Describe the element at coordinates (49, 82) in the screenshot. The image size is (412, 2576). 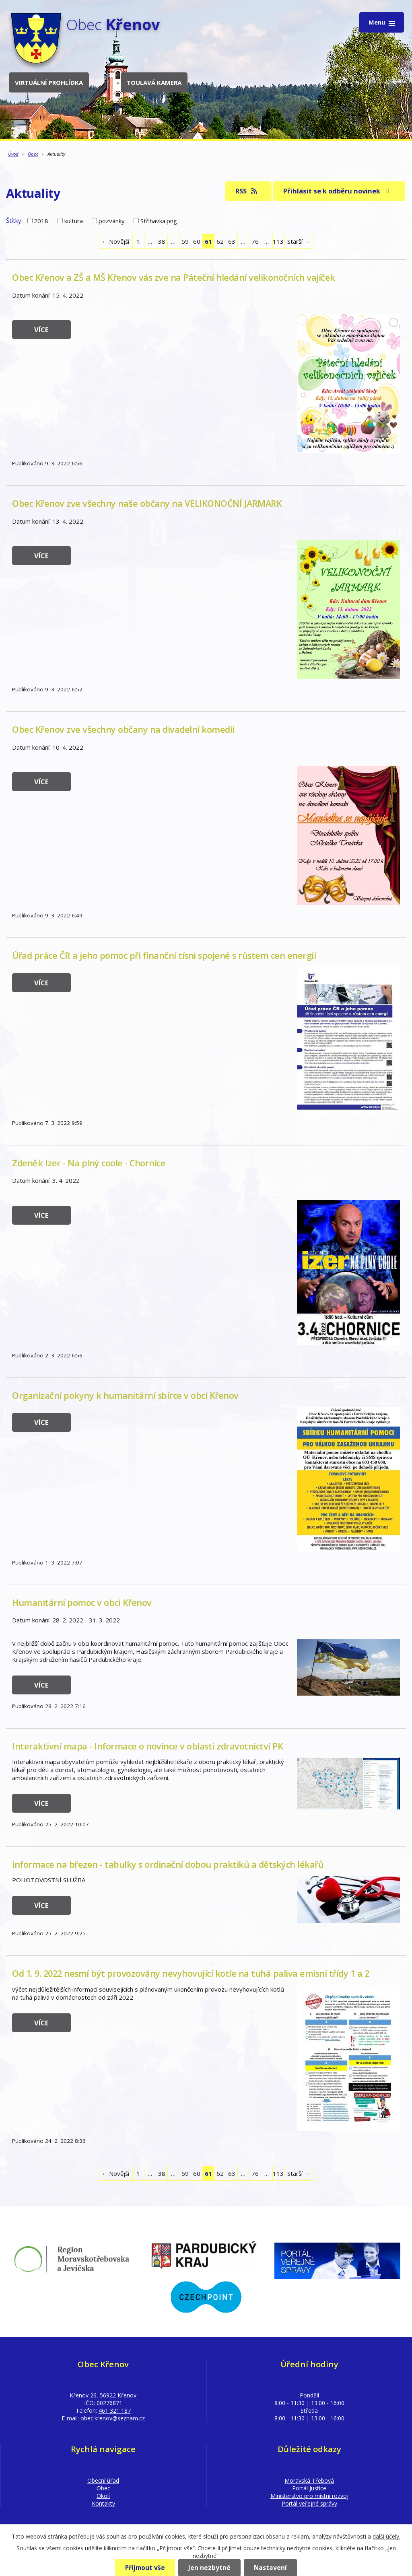
I see `Virtuální prohlídka` at that location.